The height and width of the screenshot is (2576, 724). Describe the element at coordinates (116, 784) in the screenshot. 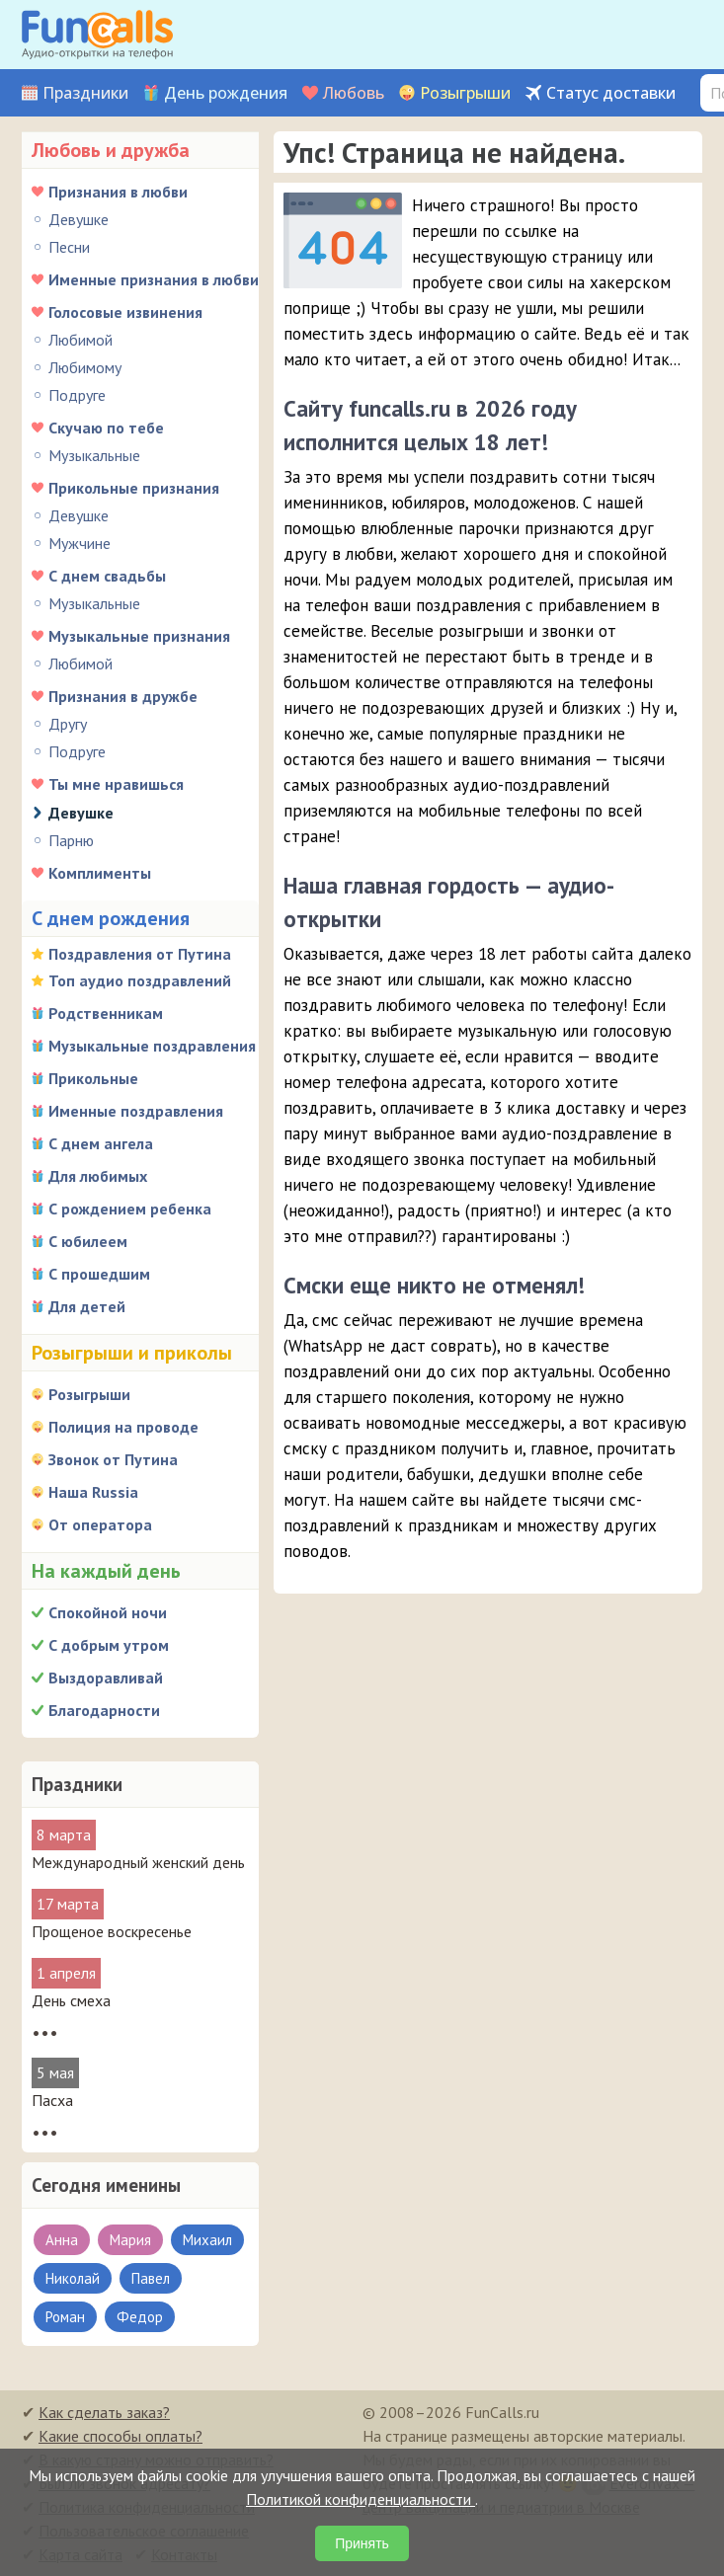

I see `Ты мне нравишься` at that location.